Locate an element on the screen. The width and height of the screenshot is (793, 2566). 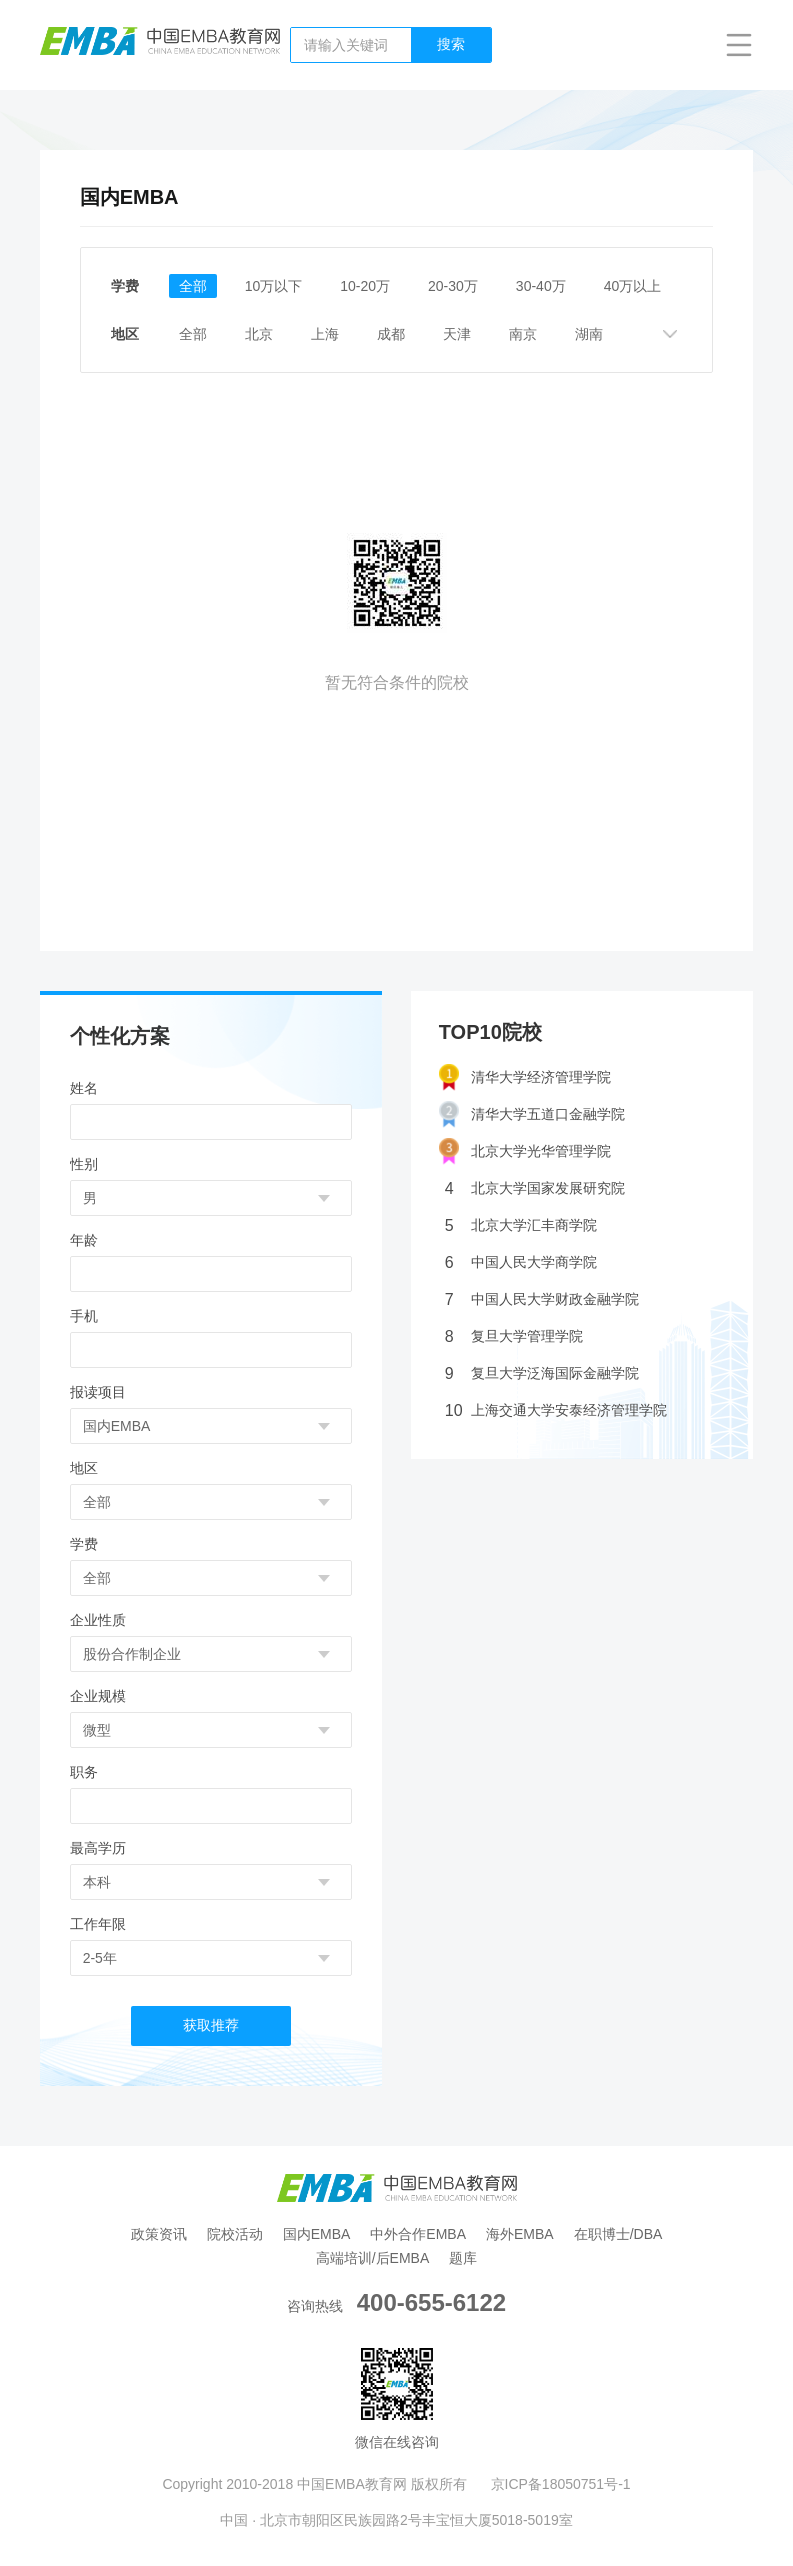
在职博士/DBA is located at coordinates (618, 2234).